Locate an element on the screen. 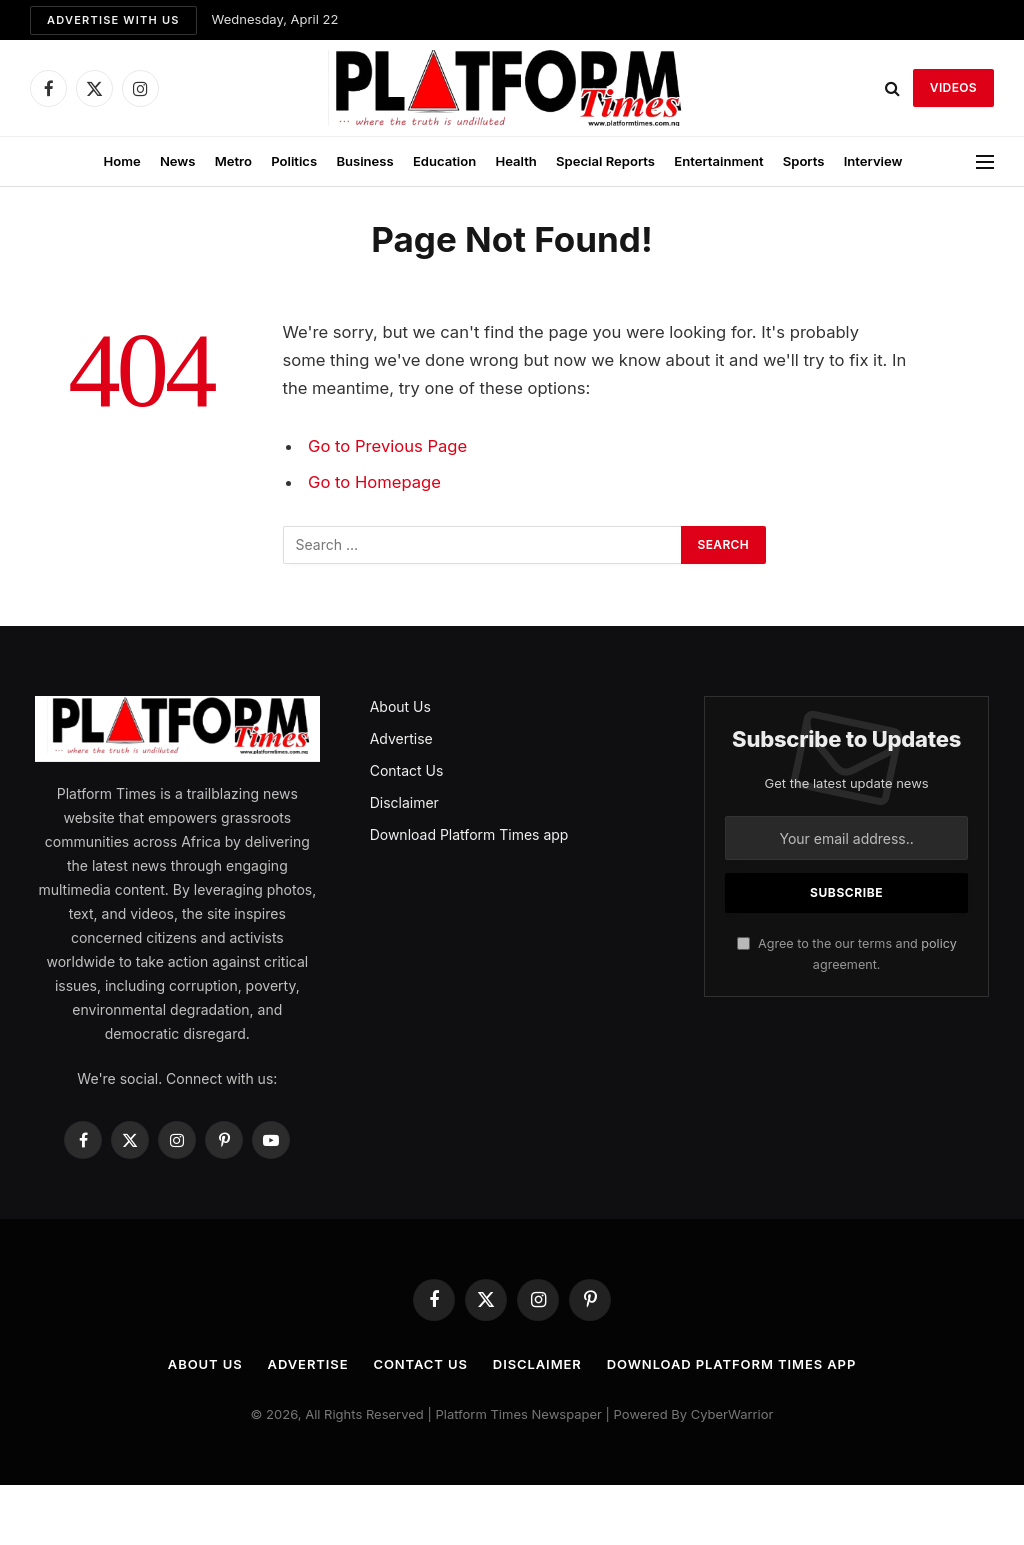 The width and height of the screenshot is (1024, 1545). Go to Previous Page is located at coordinates (387, 446).